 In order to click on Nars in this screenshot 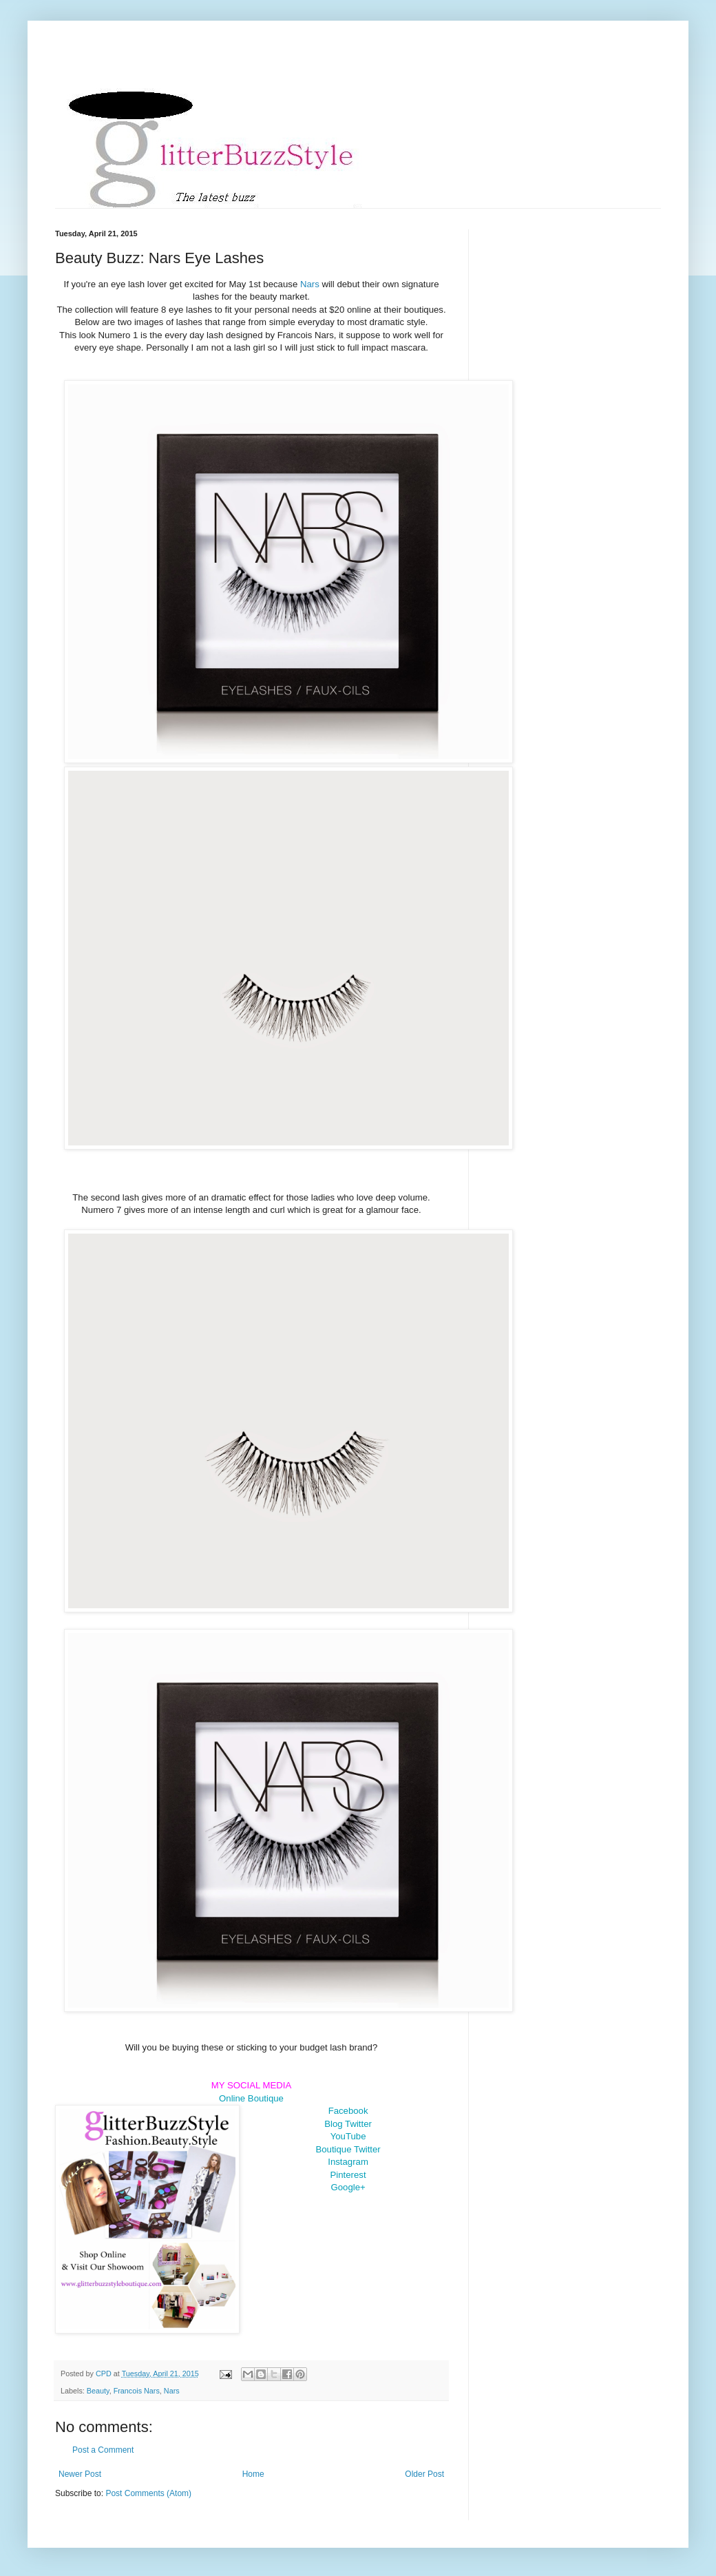, I will do `click(311, 284)`.